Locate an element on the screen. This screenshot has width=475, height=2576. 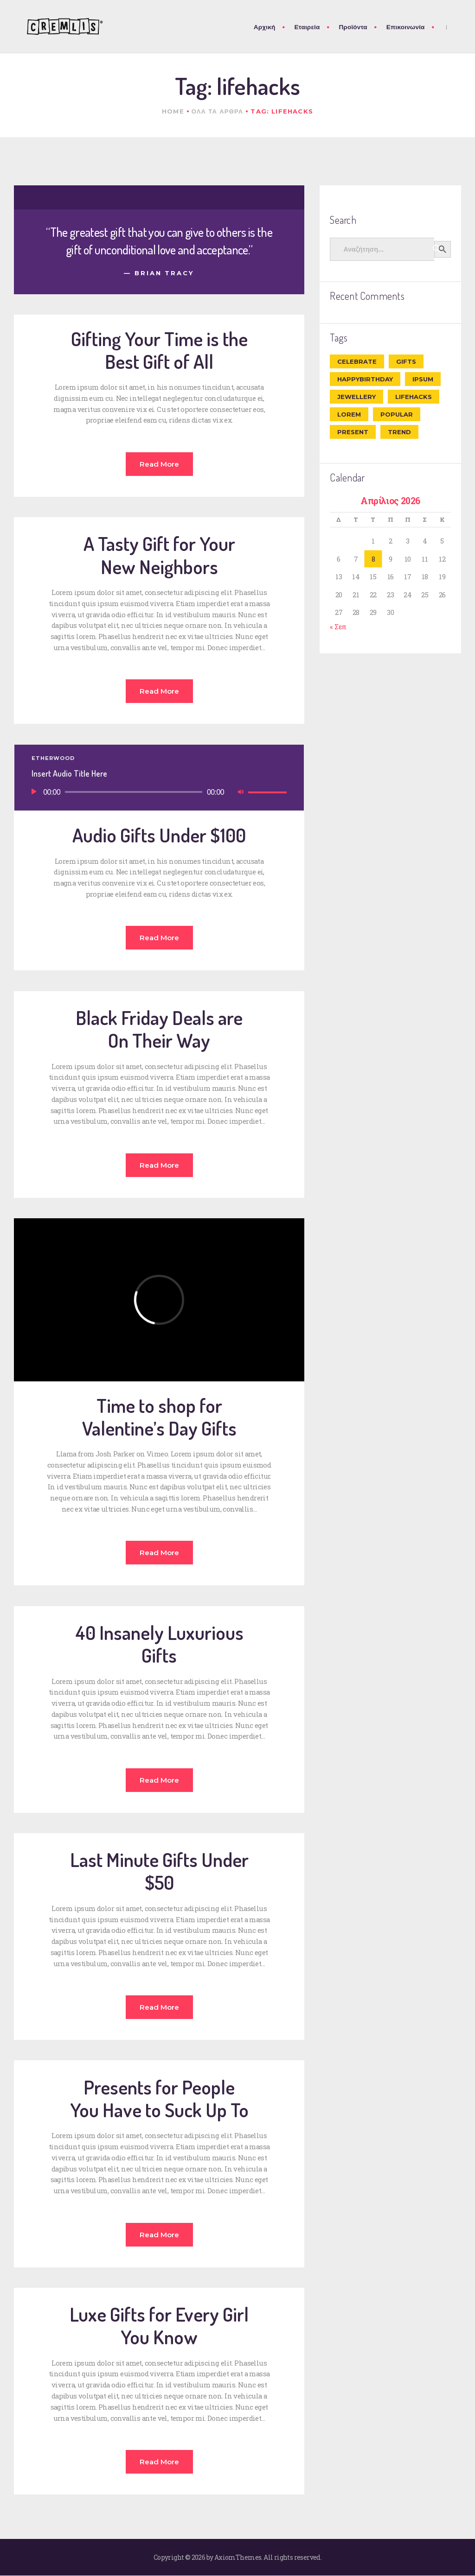
present [present (8 στοιχεία)] is located at coordinates (352, 432).